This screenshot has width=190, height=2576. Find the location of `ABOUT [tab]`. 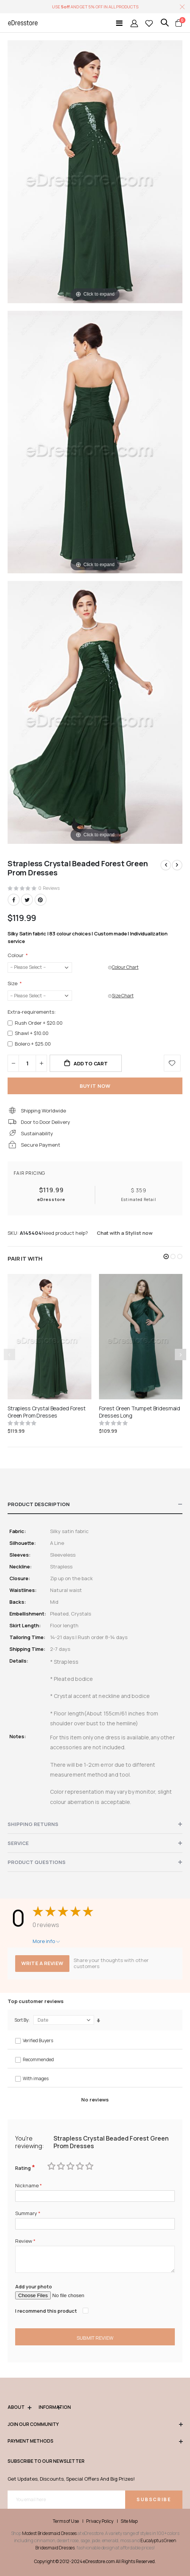

ABOUT [tab] is located at coordinates (19, 2407).